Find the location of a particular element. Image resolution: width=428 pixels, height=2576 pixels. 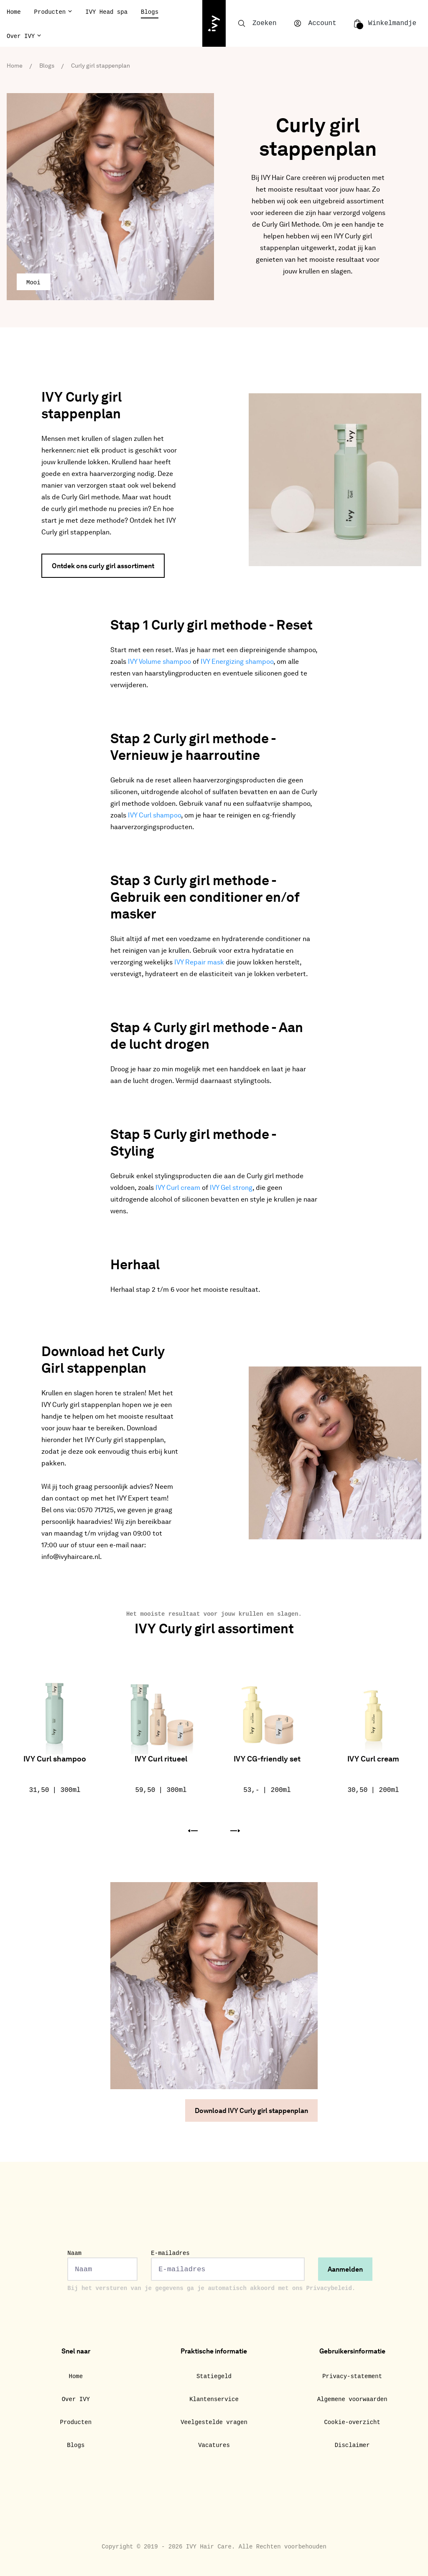

Vacatures is located at coordinates (214, 2445).